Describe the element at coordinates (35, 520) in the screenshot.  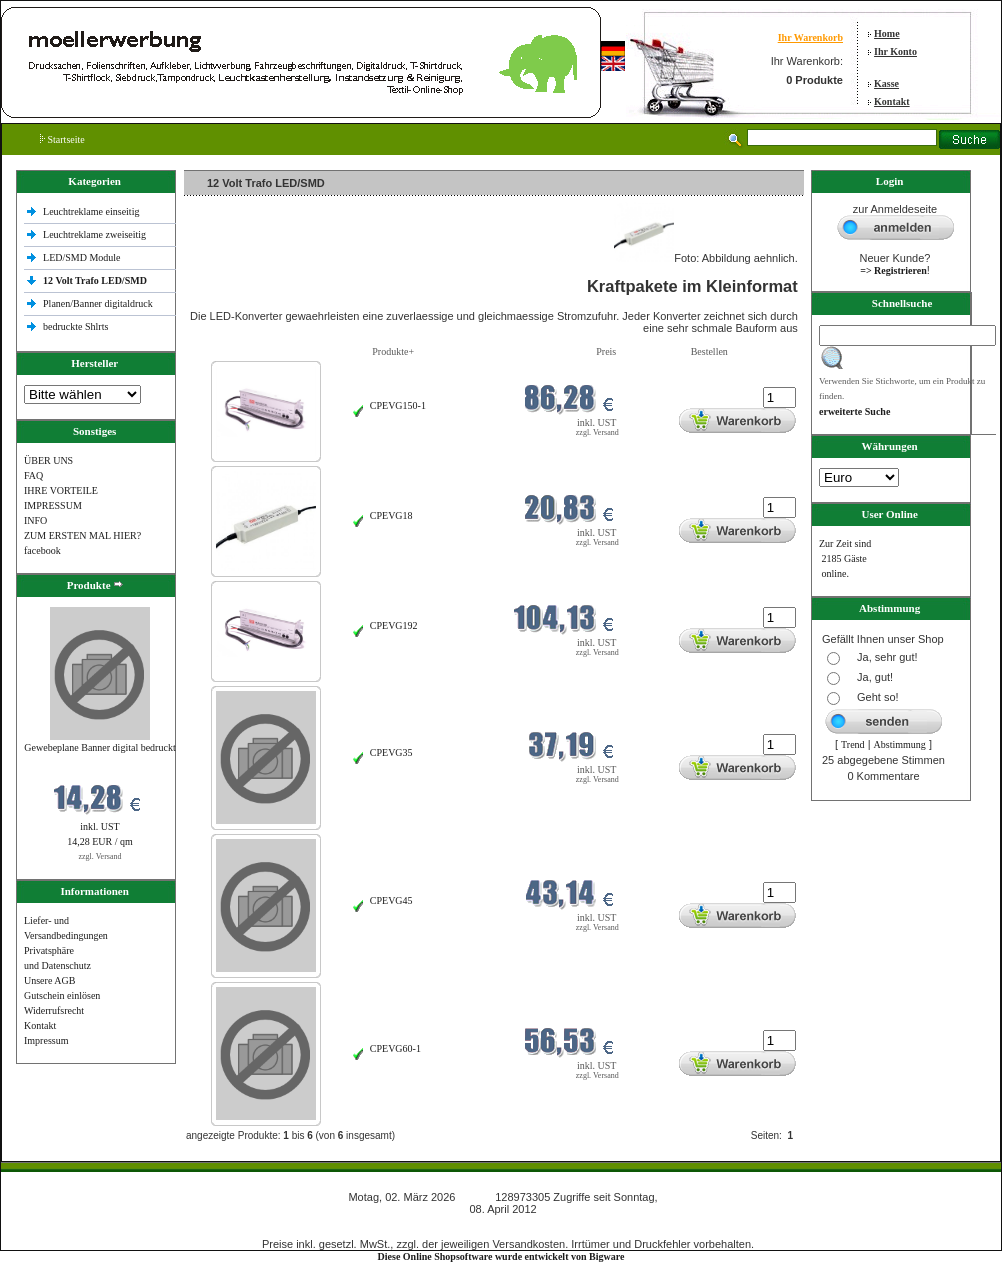
I see `INFO` at that location.